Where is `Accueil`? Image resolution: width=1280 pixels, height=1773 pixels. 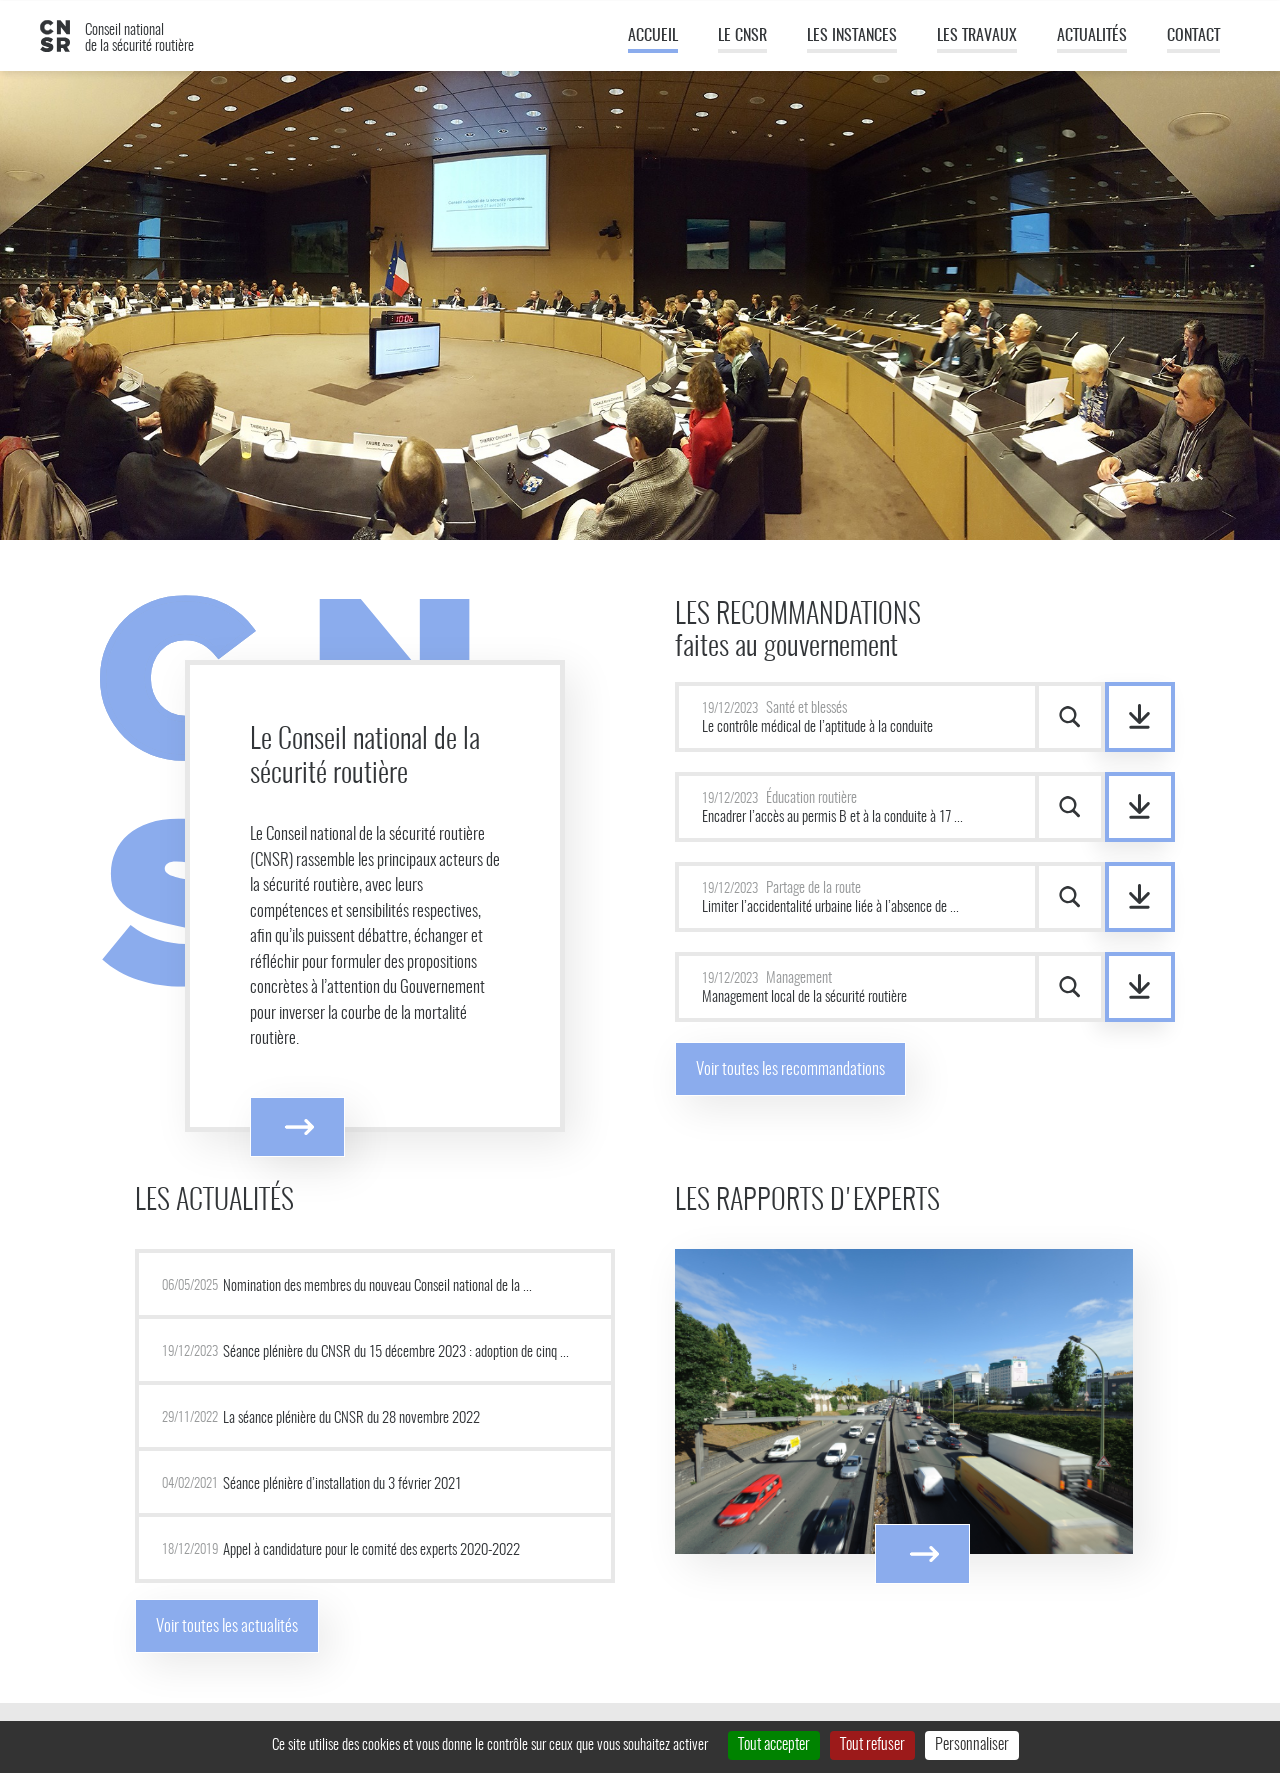 Accueil is located at coordinates (653, 36).